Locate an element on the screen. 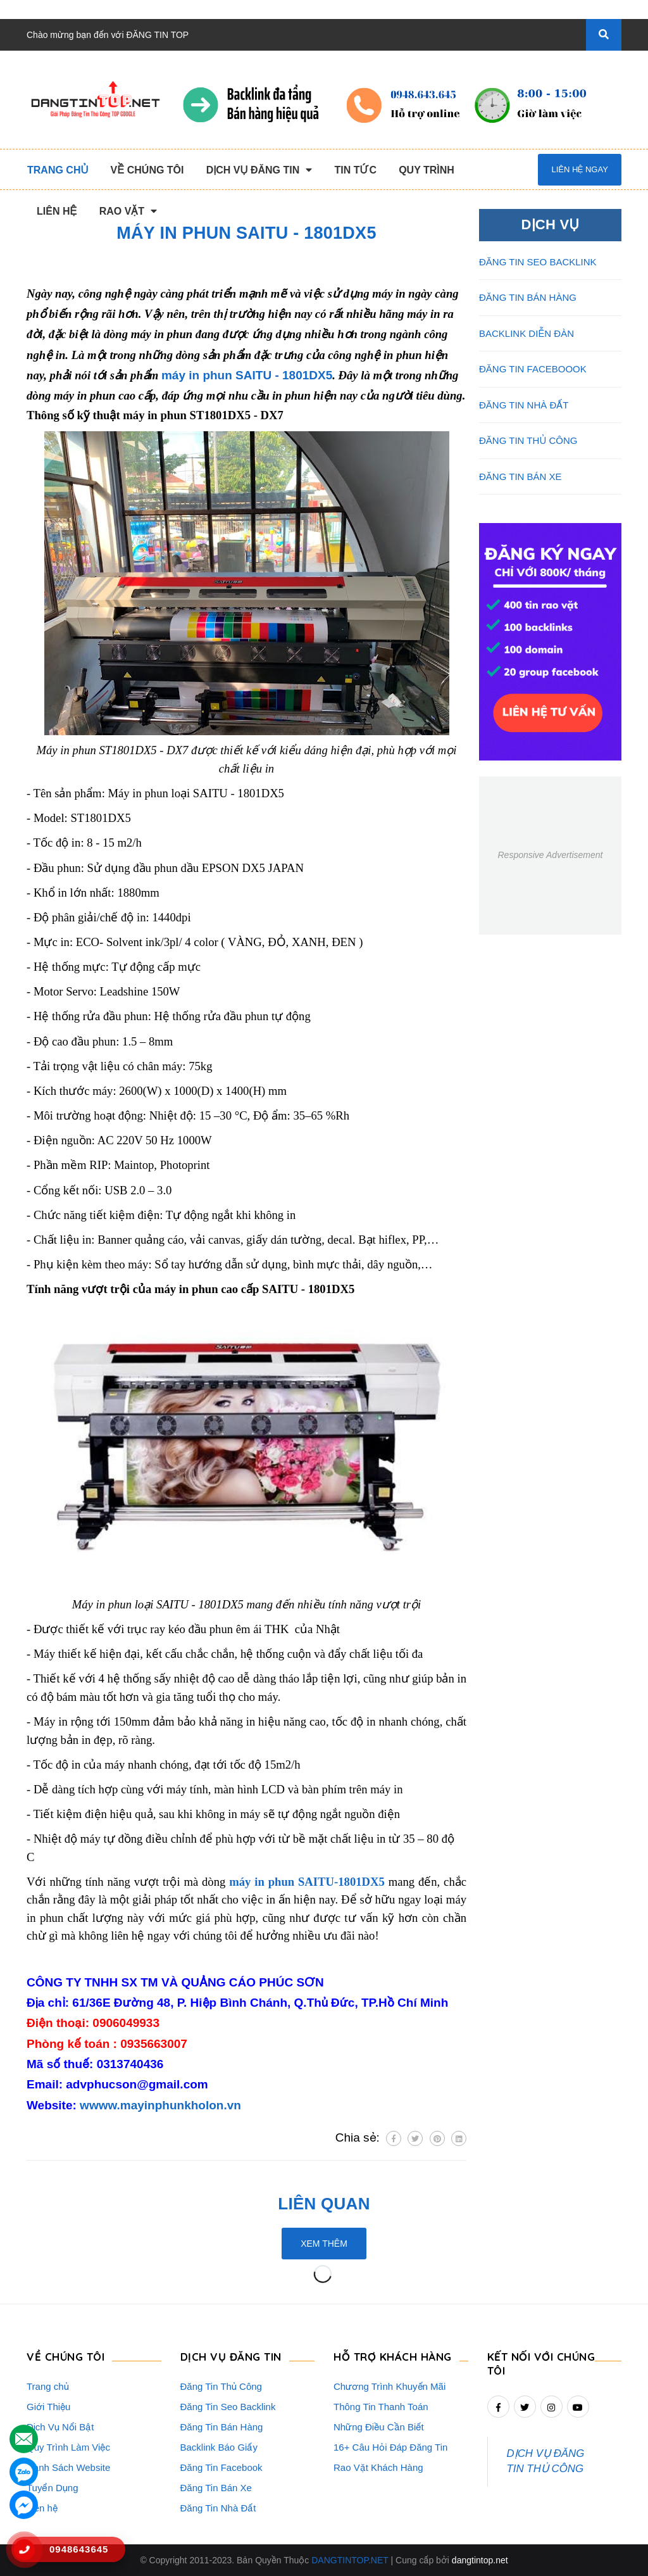 The width and height of the screenshot is (648, 2576). Rao Vặt Khách Hàng is located at coordinates (378, 2467).